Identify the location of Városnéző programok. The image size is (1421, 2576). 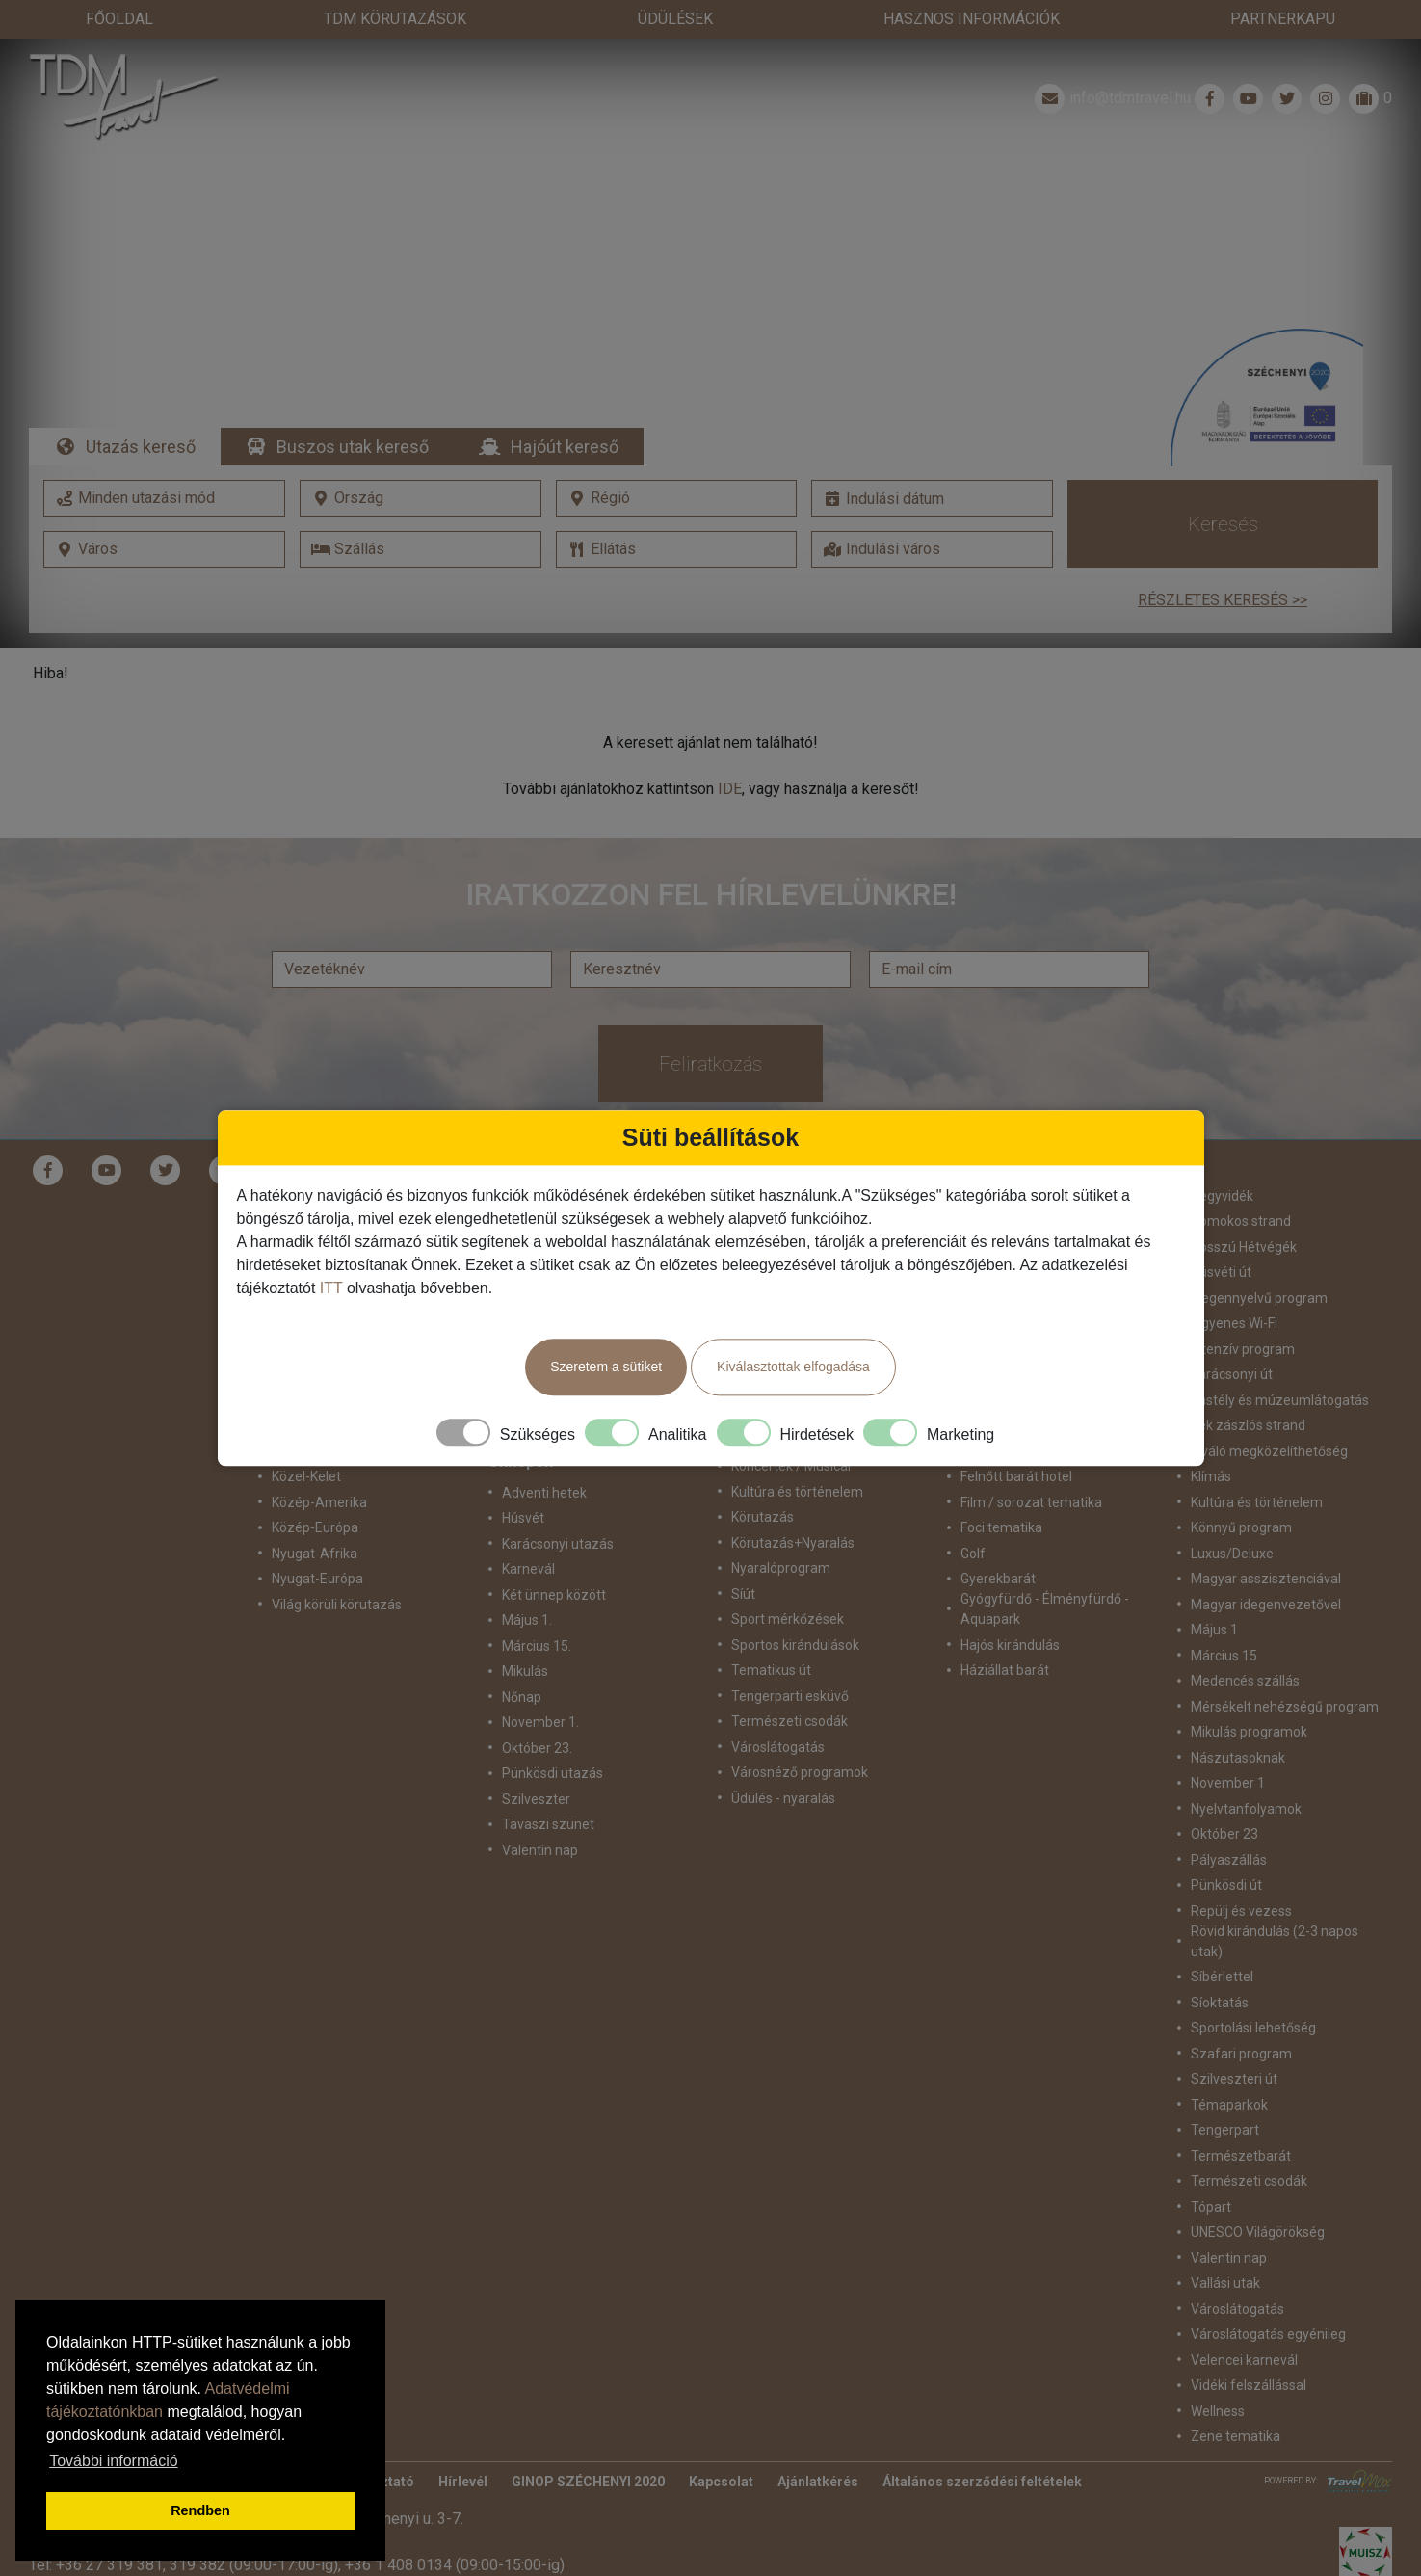
(799, 1734).